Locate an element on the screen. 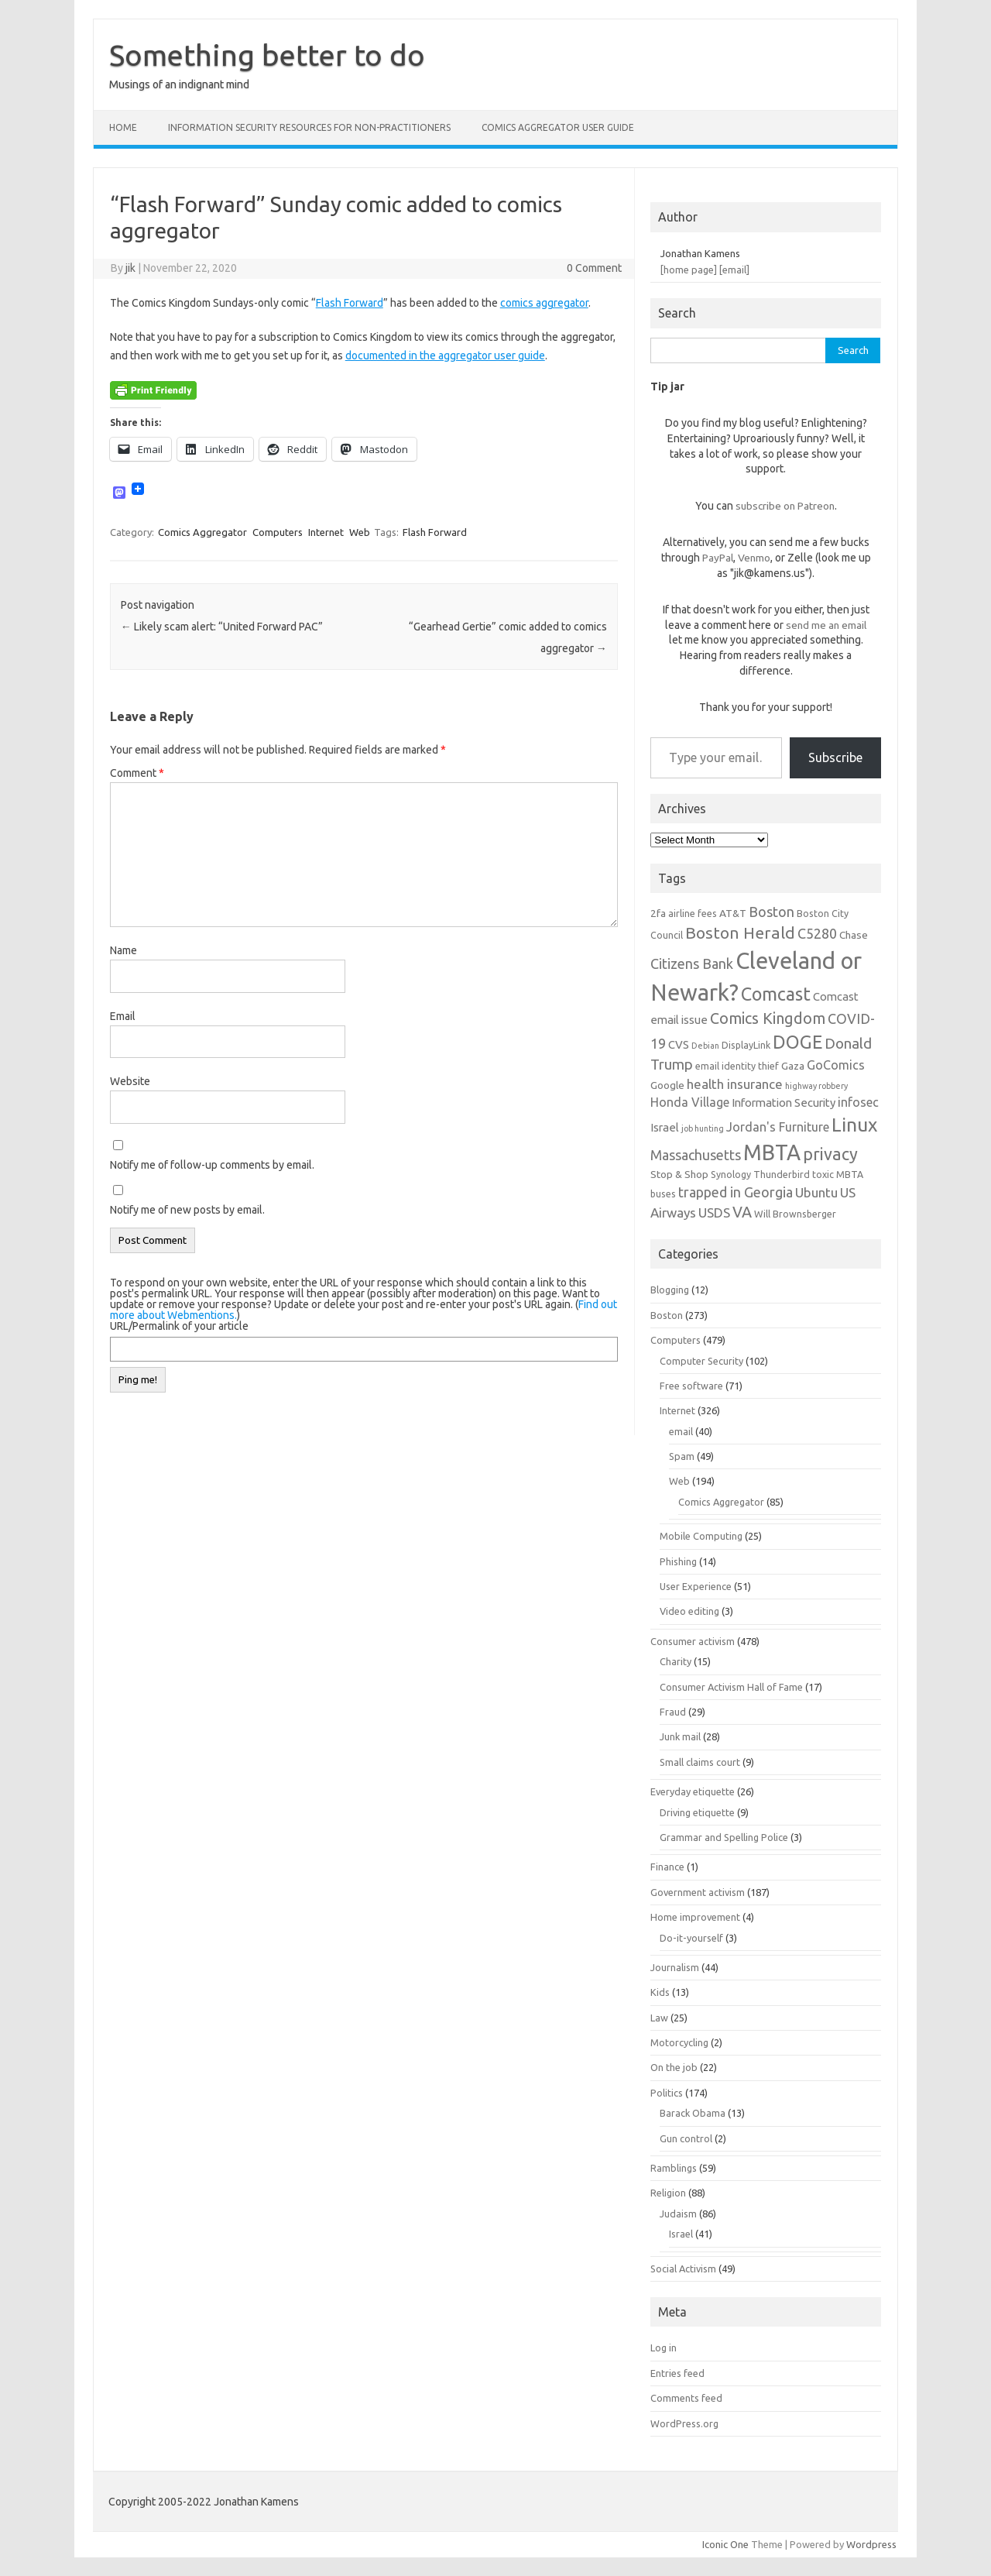 Image resolution: width=991 pixels, height=2576 pixels. VA [VA (13 items)] is located at coordinates (742, 1212).